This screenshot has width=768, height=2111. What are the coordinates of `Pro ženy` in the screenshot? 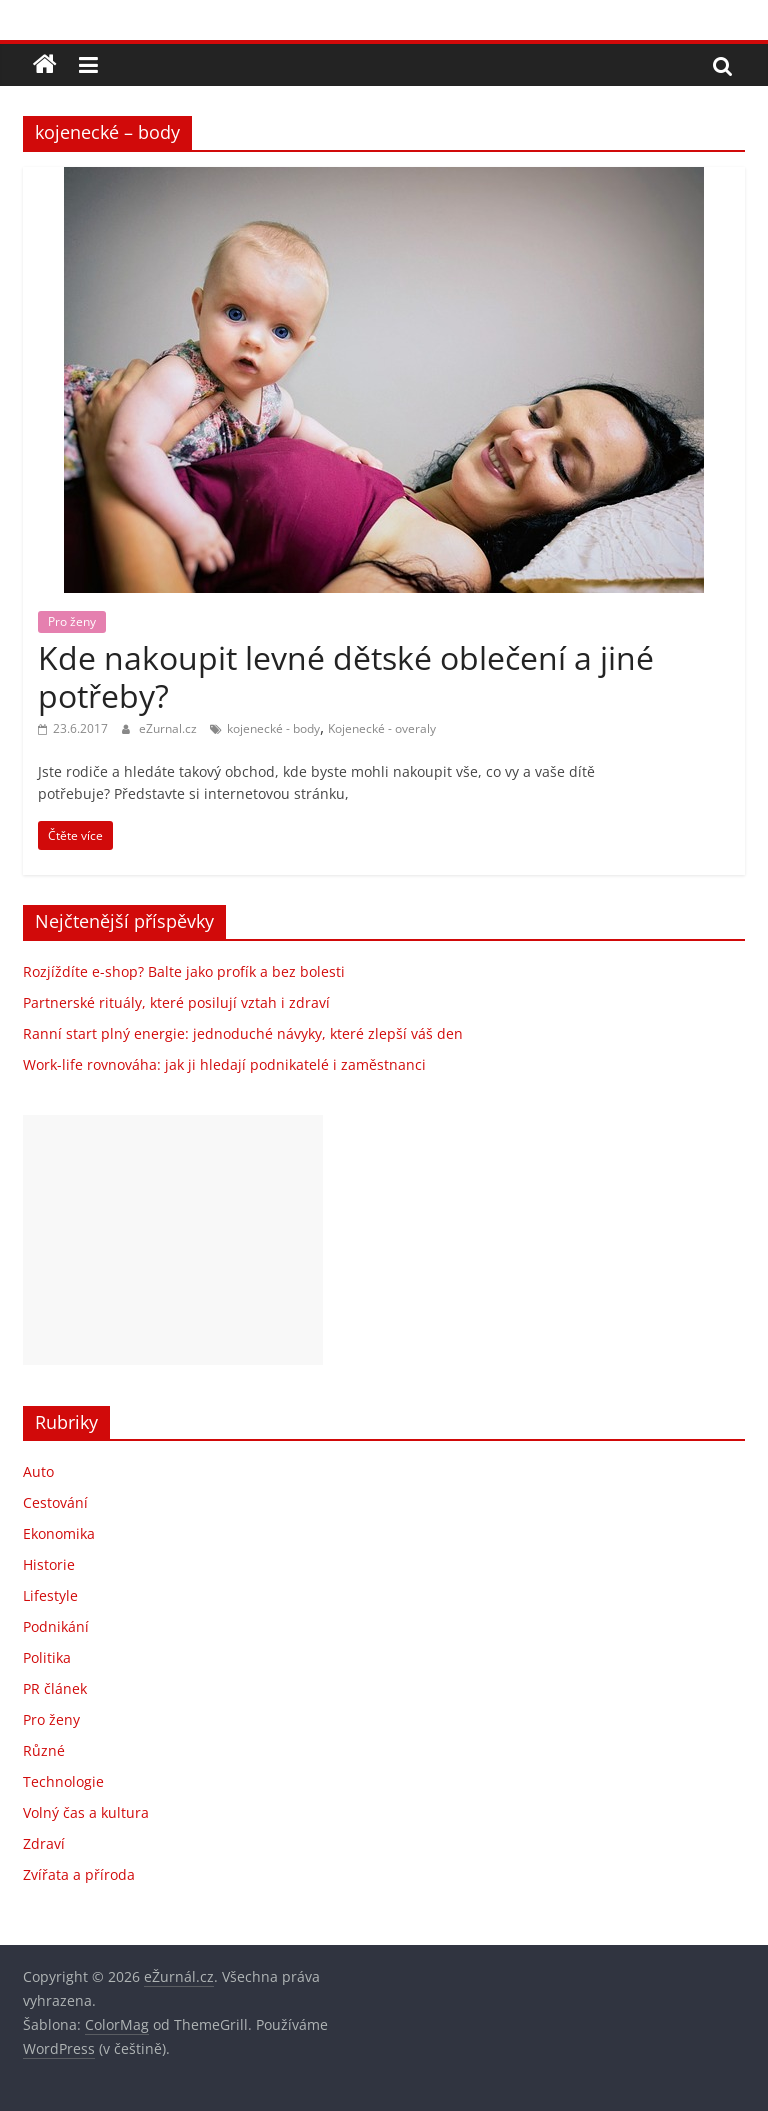 It's located at (72, 621).